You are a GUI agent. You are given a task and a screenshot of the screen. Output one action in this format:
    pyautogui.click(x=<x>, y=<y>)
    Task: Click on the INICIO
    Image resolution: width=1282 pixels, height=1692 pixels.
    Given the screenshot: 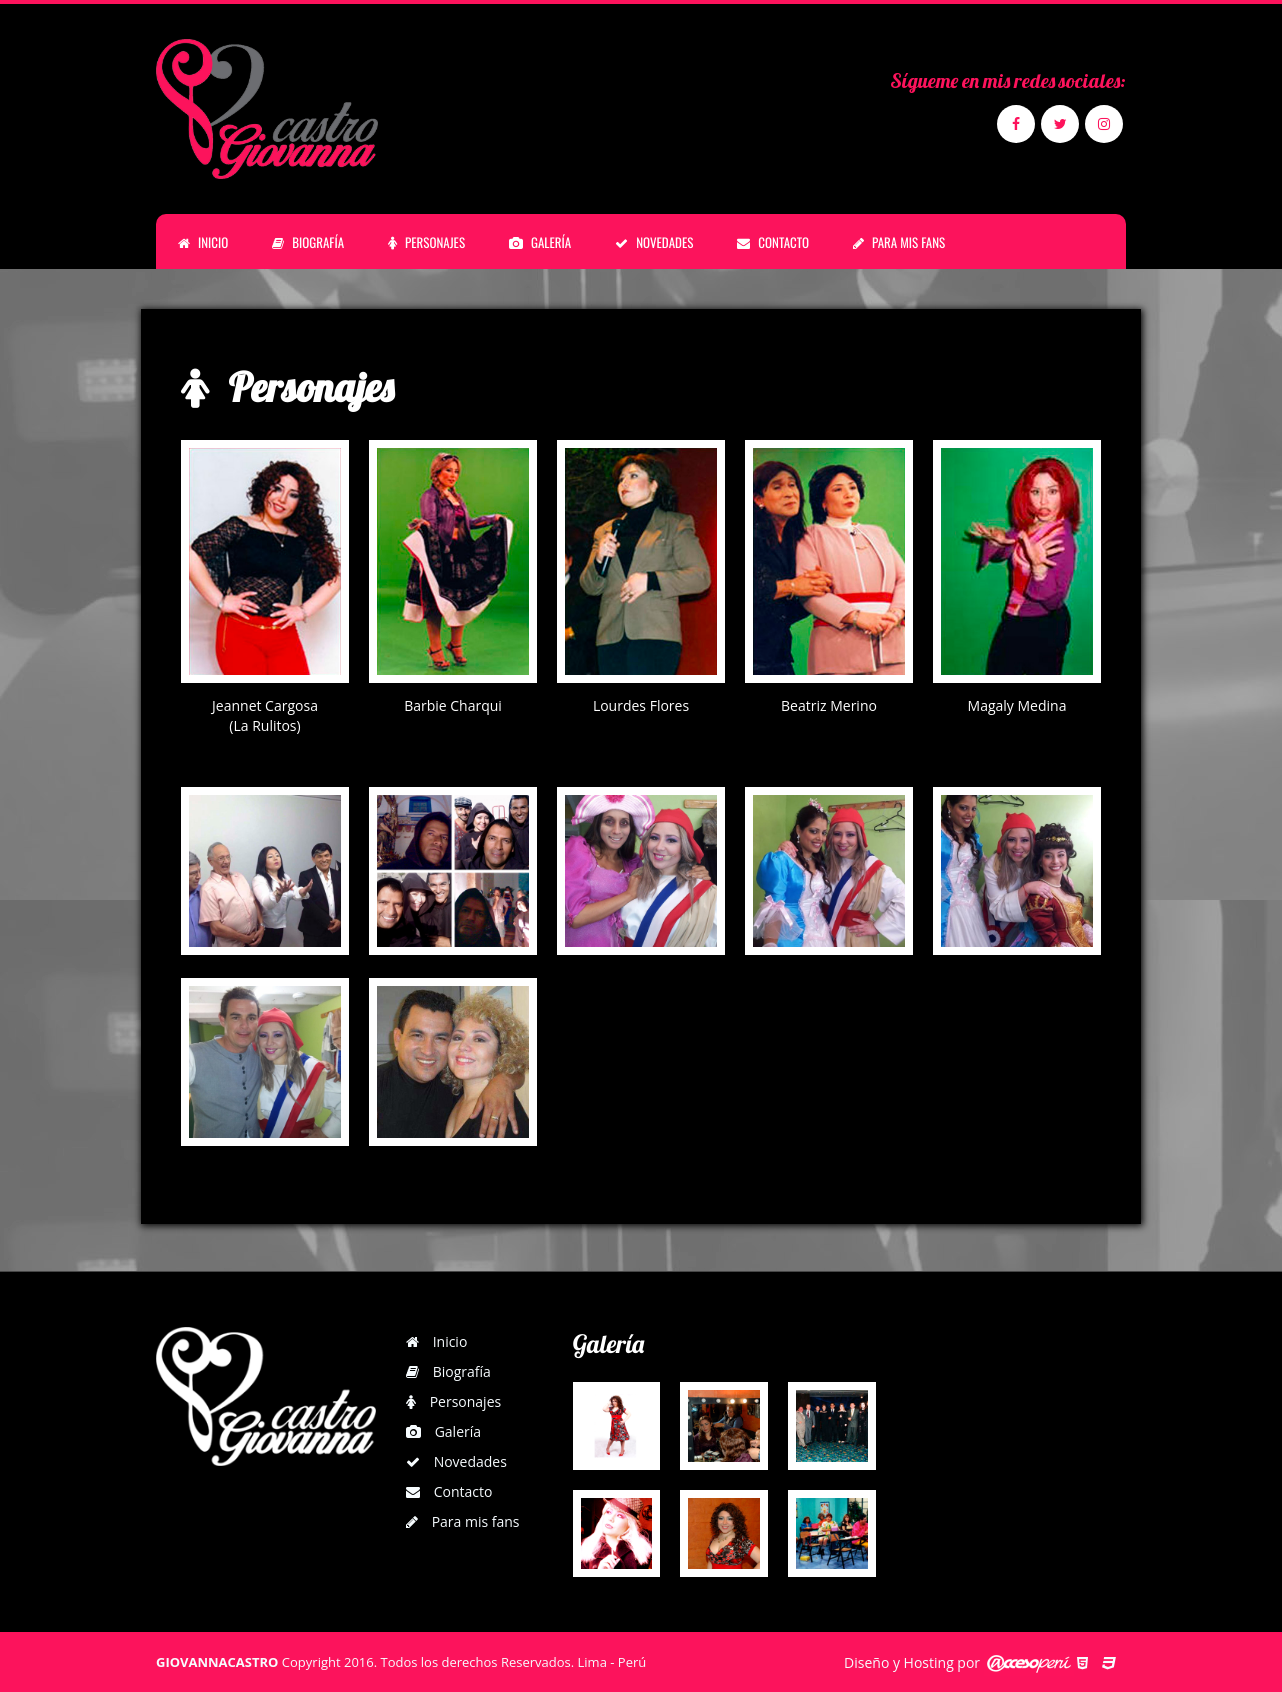 What is the action you would take?
    pyautogui.click(x=203, y=242)
    